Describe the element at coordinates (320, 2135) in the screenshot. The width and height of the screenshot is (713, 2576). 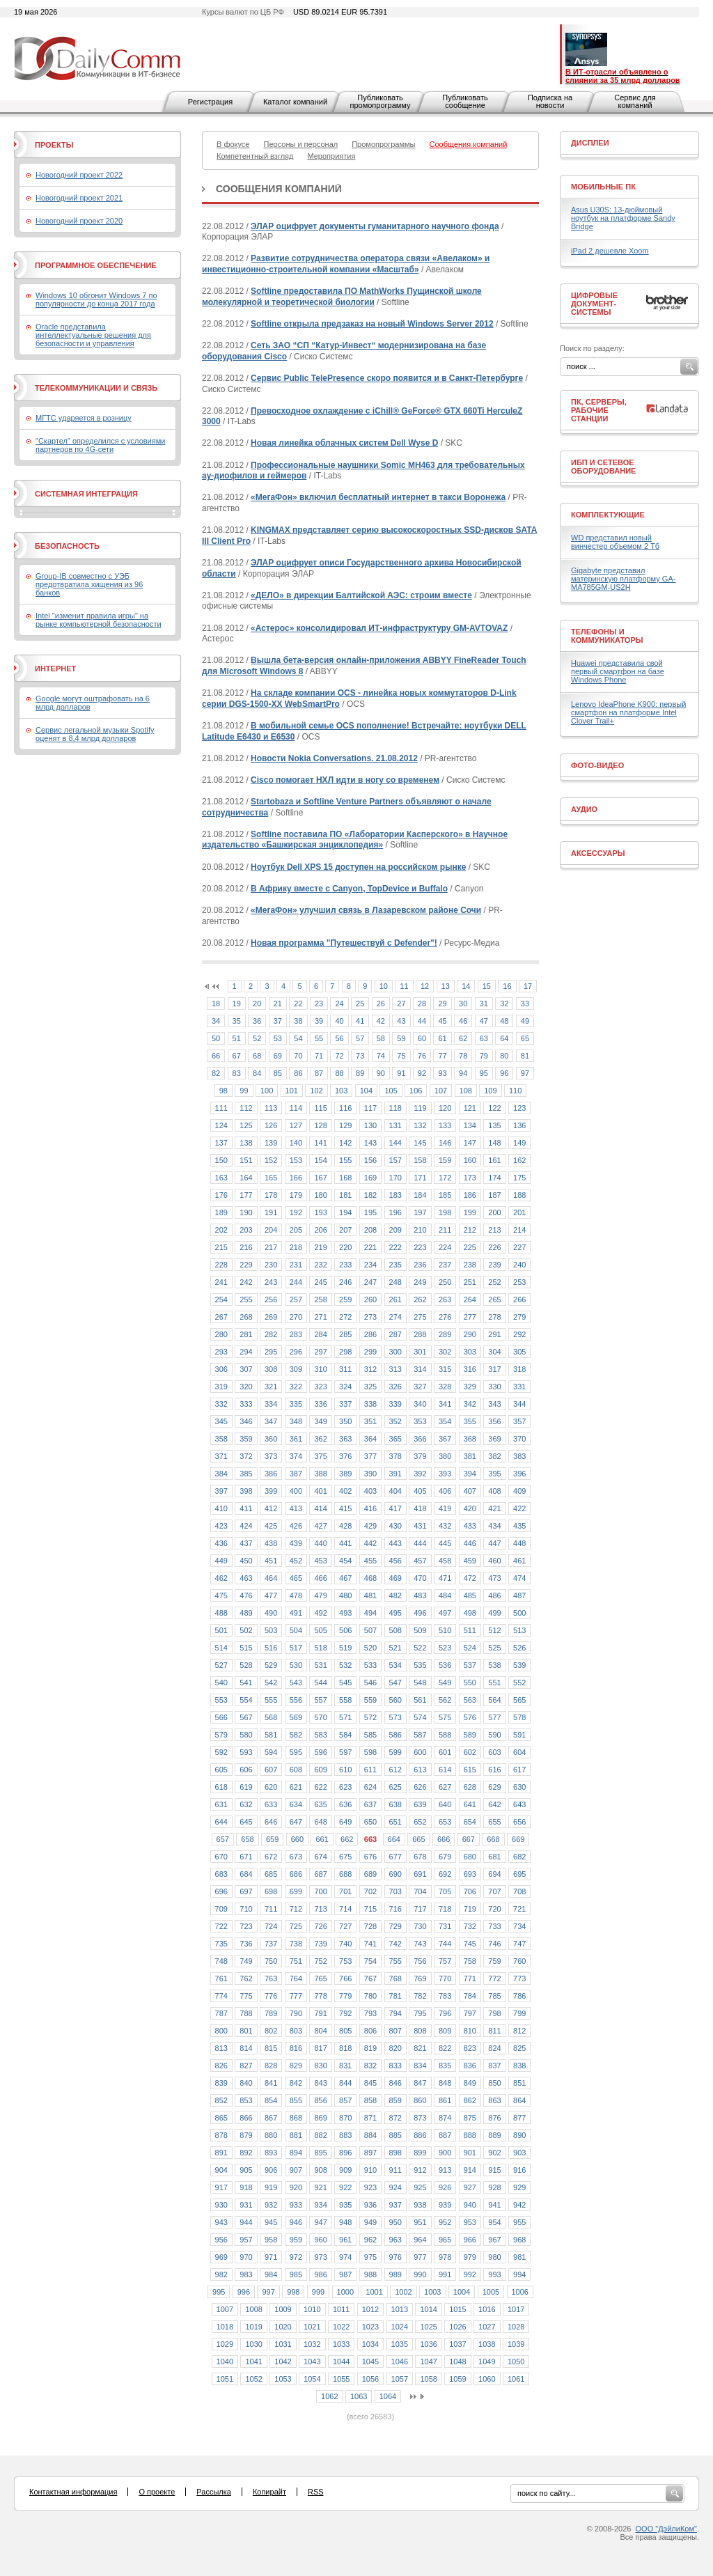
I see `882` at that location.